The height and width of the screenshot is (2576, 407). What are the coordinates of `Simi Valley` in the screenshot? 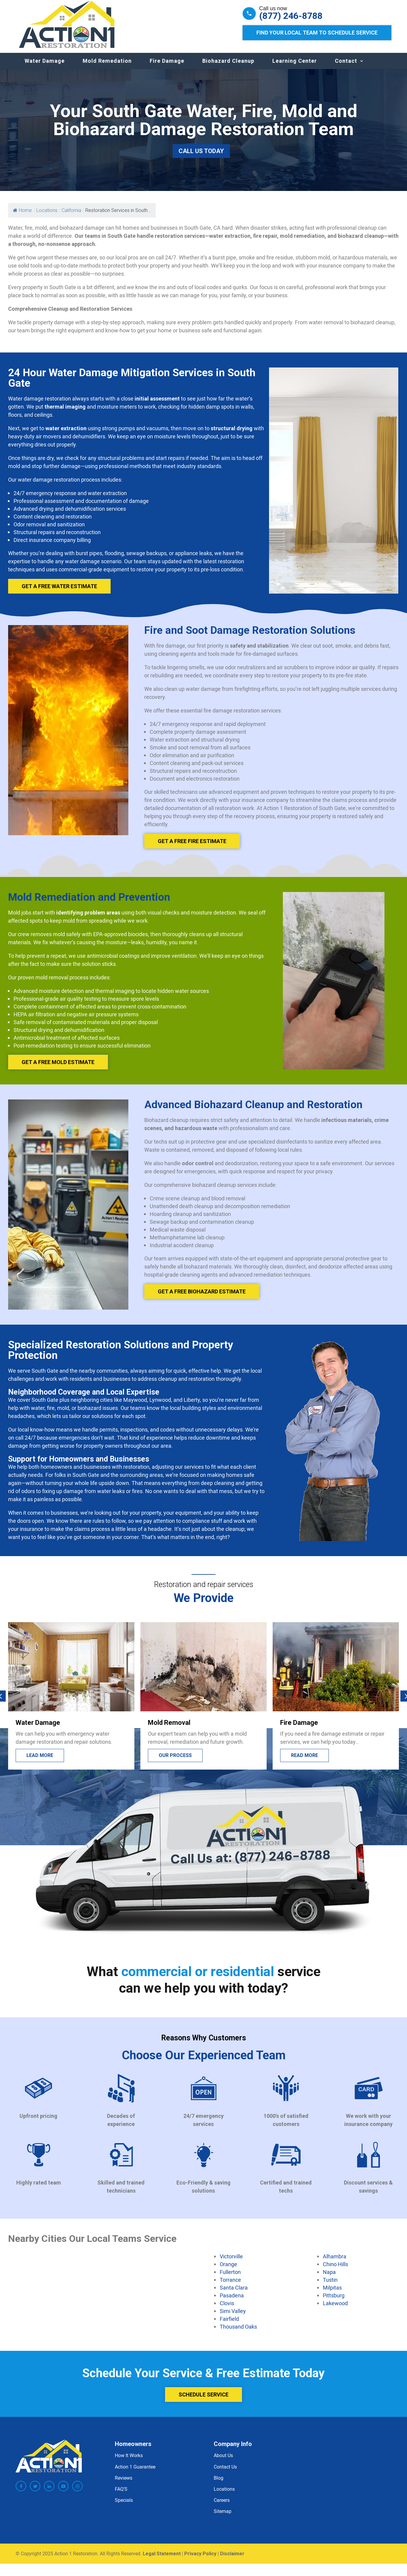 It's located at (233, 2317).